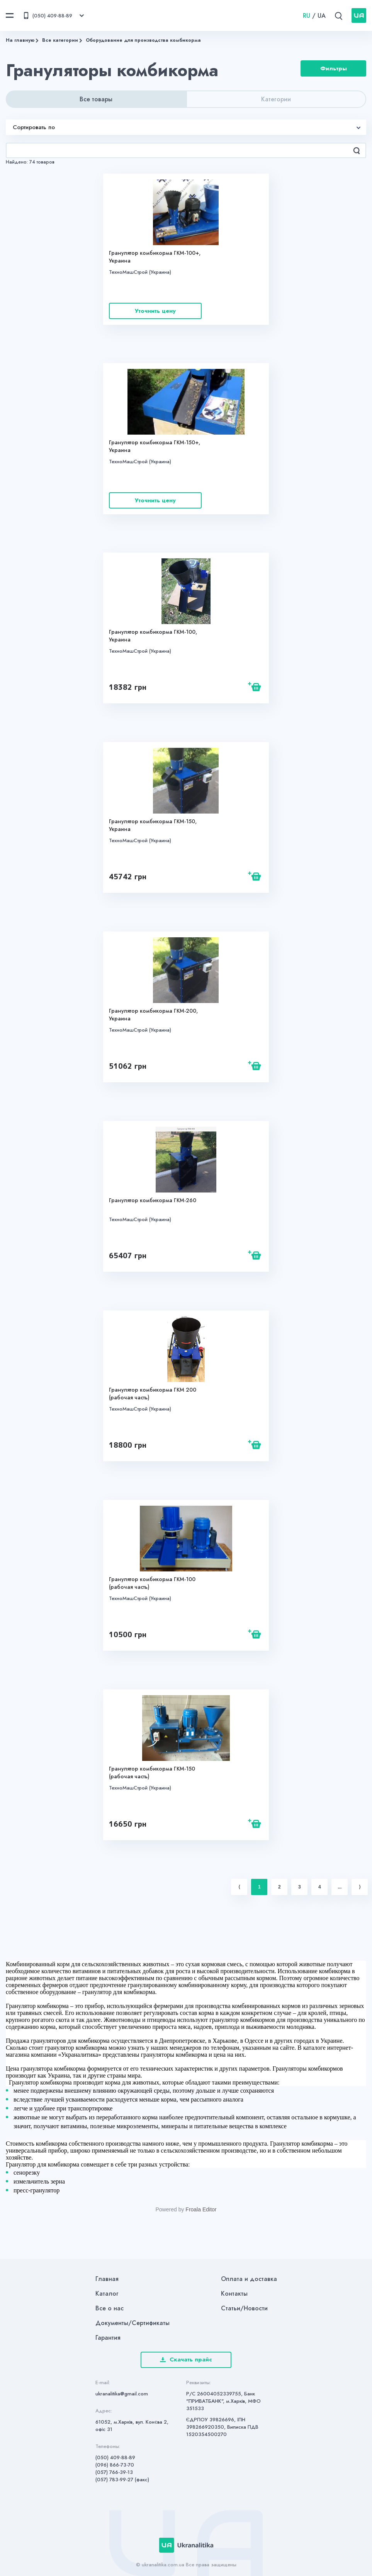  I want to click on (096) 866-73-70, so click(114, 2465).